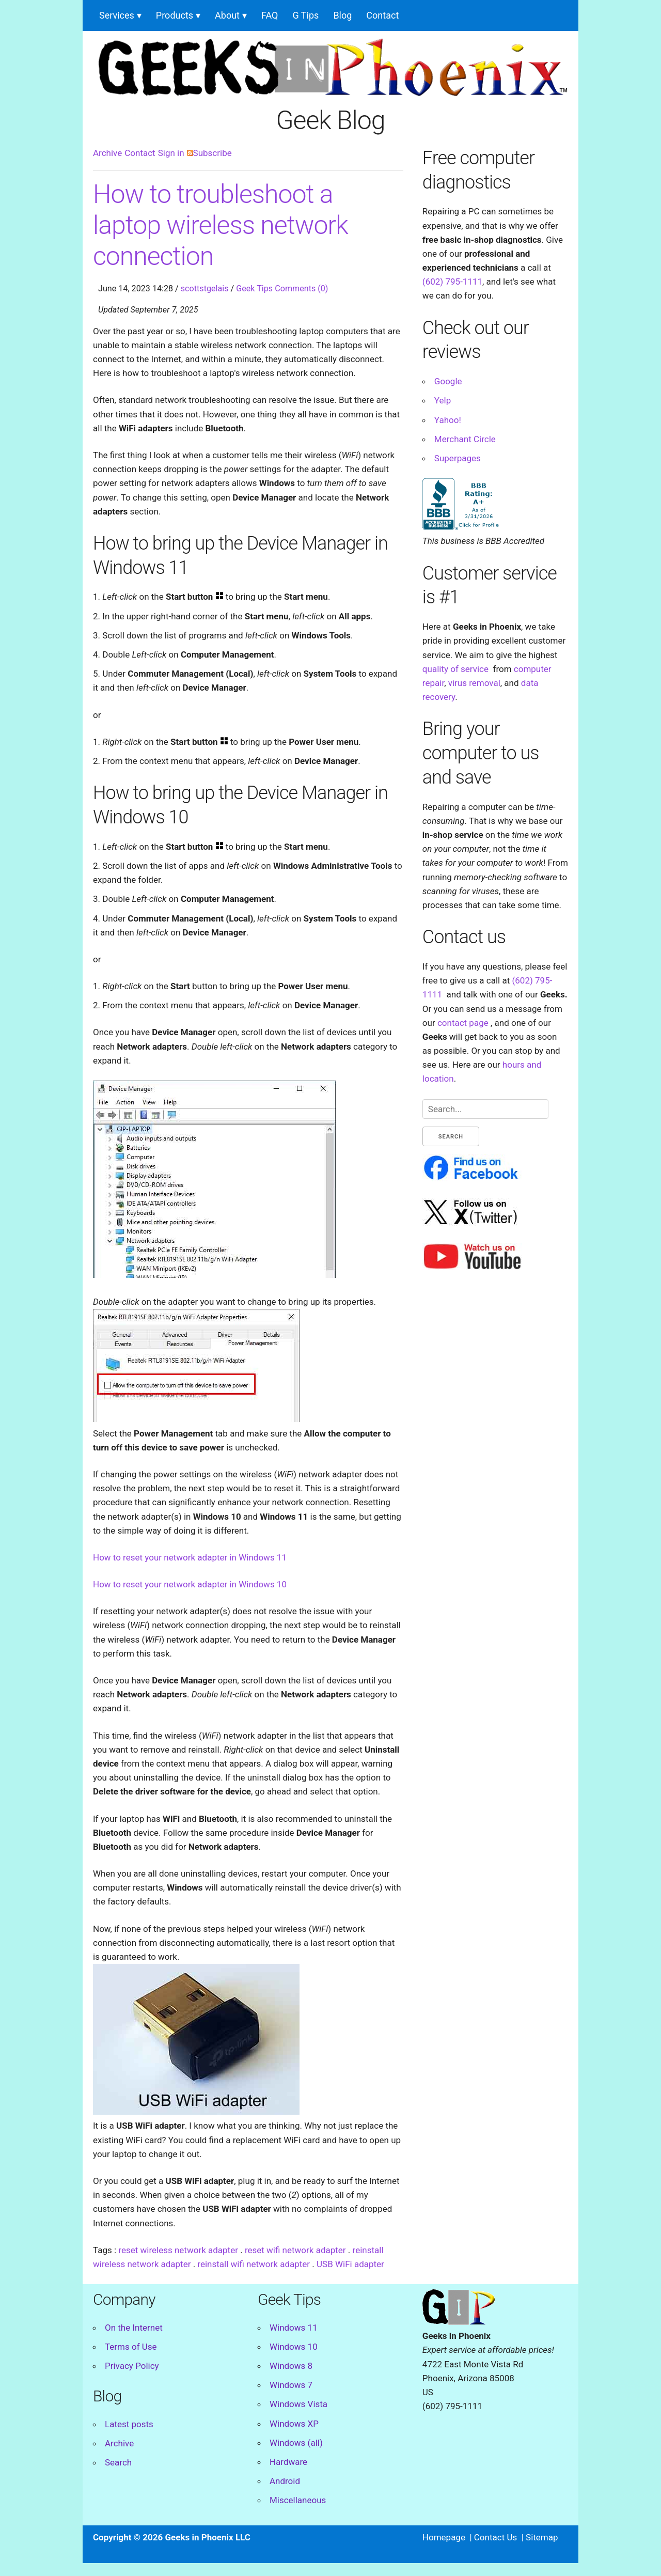 The image size is (661, 2576). Describe the element at coordinates (118, 2462) in the screenshot. I see `Search` at that location.